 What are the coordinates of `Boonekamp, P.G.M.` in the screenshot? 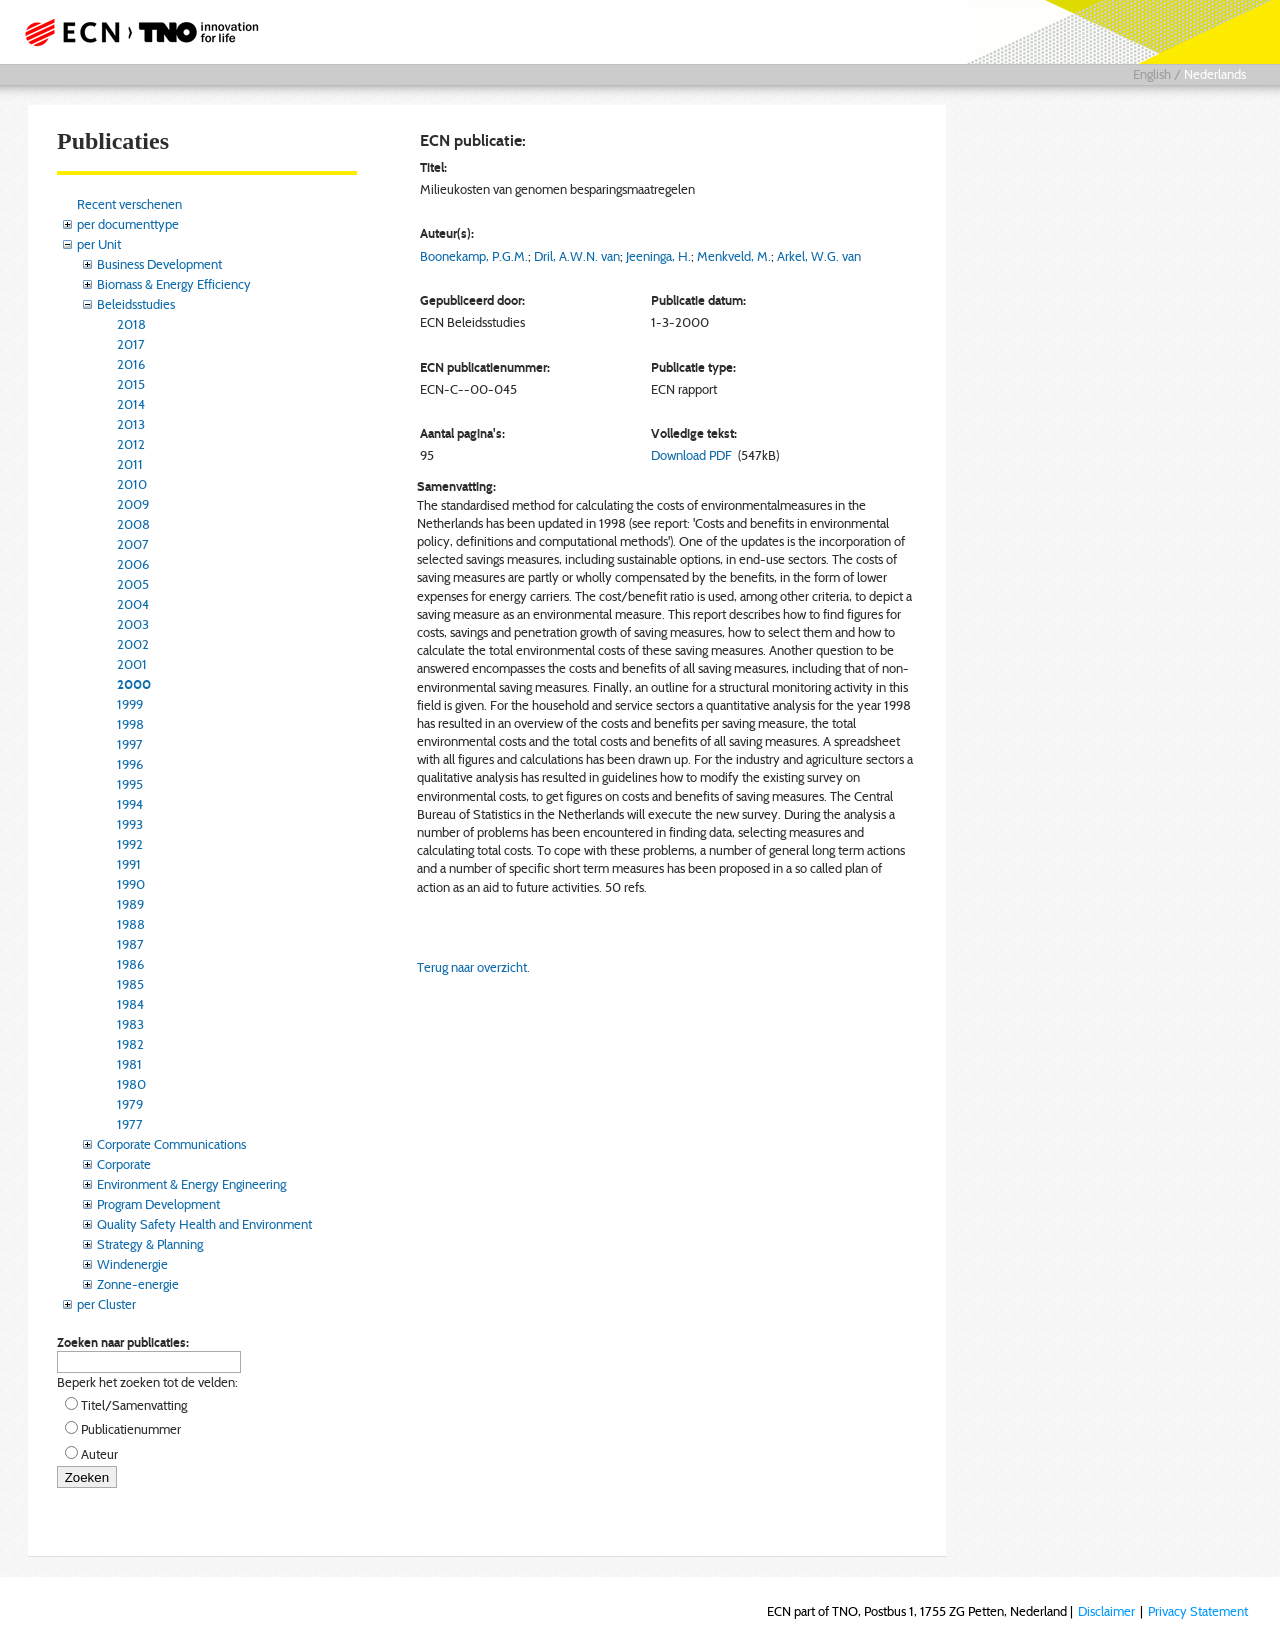 It's located at (474, 256).